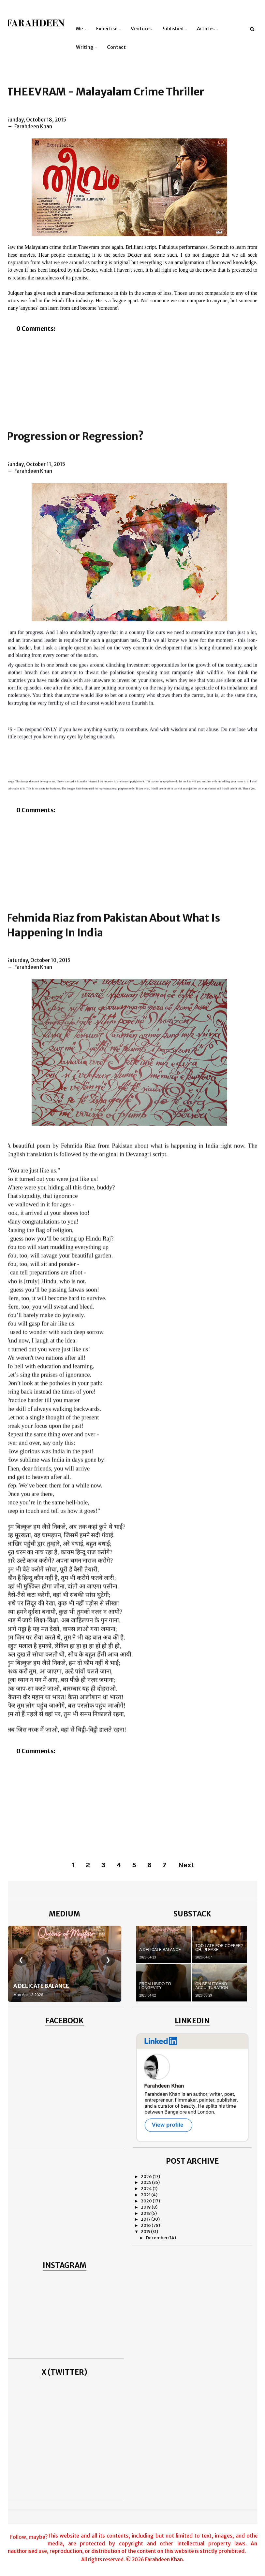 The height and width of the screenshot is (2576, 265). What do you see at coordinates (146, 2195) in the screenshot?
I see `2021` at bounding box center [146, 2195].